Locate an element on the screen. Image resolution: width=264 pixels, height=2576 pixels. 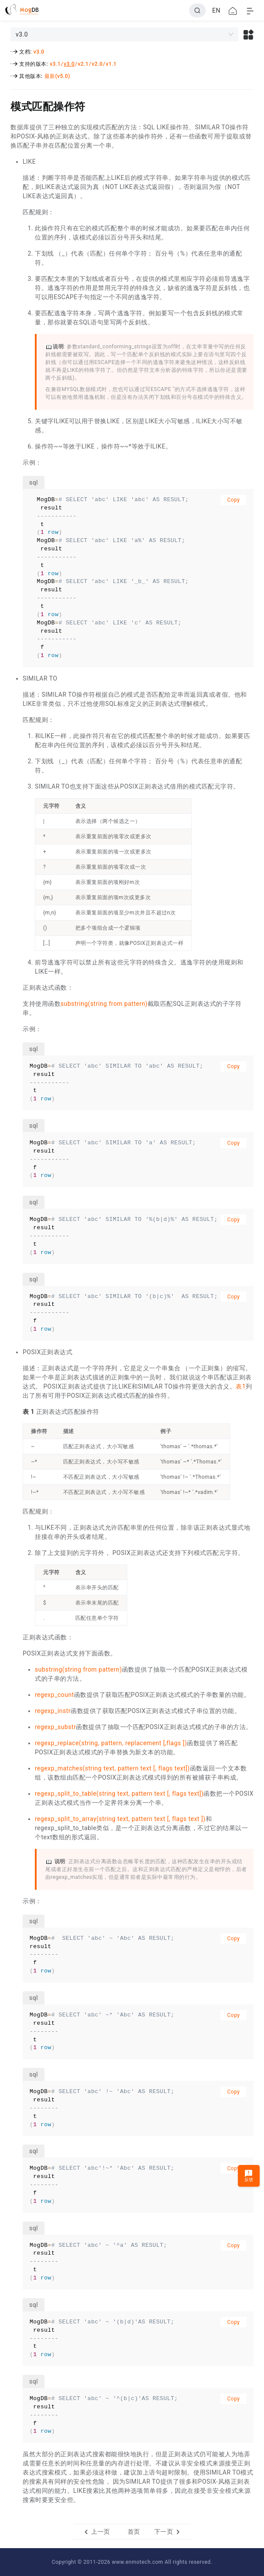
regexp_matches(string text, pattern text [, flags text]) is located at coordinates (112, 1768).